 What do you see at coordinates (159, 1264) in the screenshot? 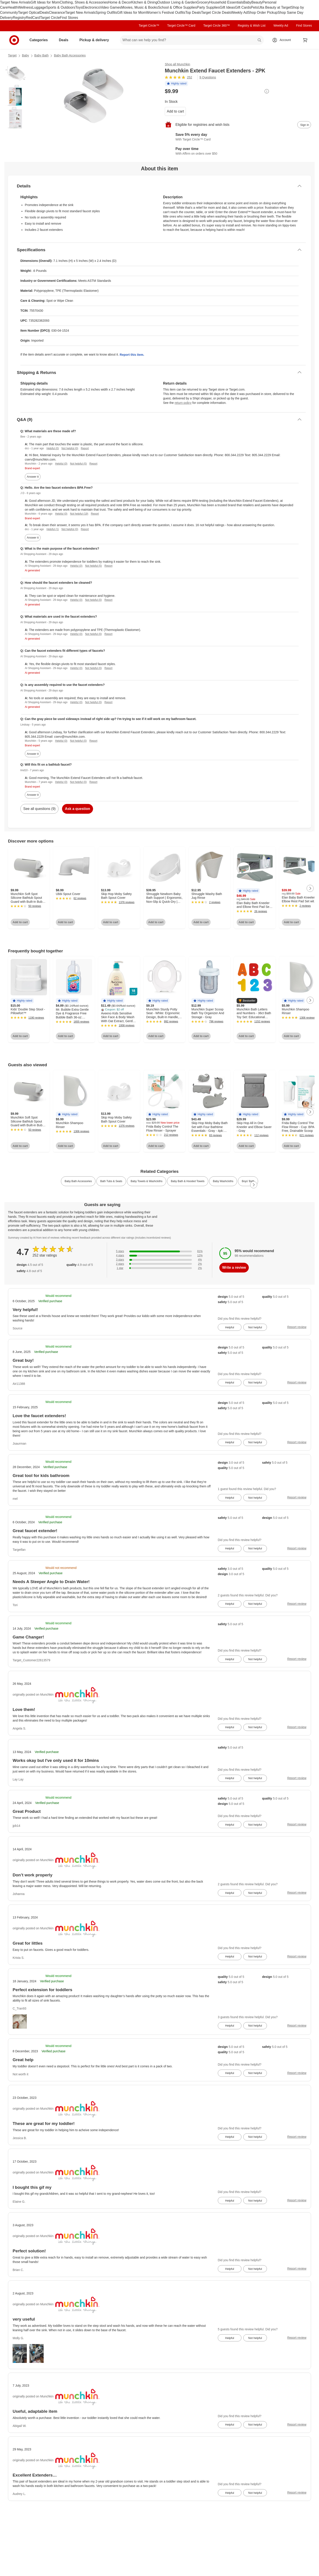
I see `[2% of reviews have 2 stars]` at bounding box center [159, 1264].